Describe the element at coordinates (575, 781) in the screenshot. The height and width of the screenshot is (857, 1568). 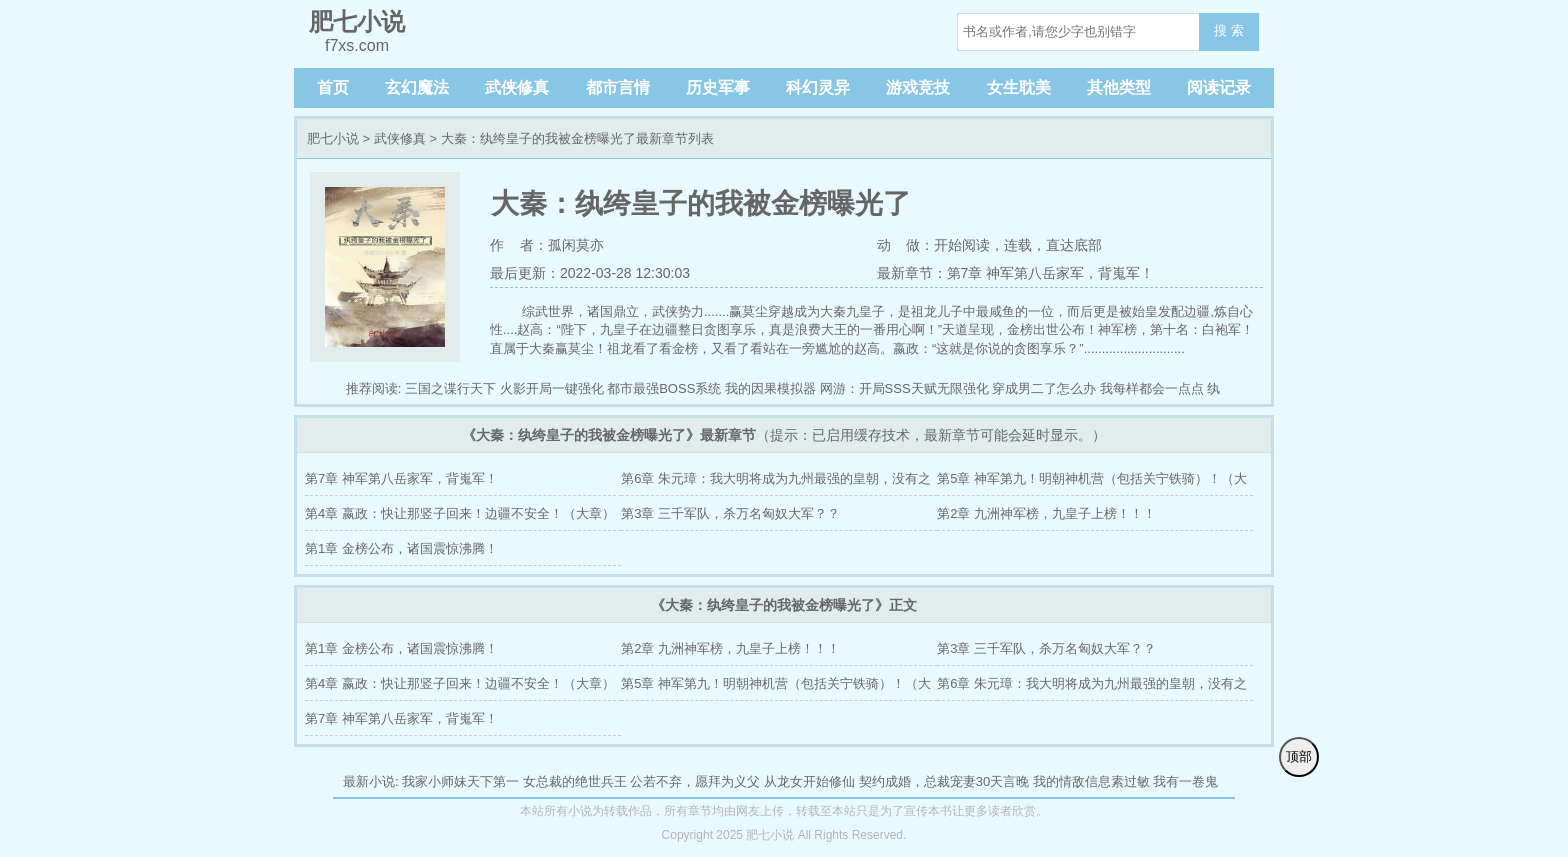
I see `女总裁的绝世兵王` at that location.